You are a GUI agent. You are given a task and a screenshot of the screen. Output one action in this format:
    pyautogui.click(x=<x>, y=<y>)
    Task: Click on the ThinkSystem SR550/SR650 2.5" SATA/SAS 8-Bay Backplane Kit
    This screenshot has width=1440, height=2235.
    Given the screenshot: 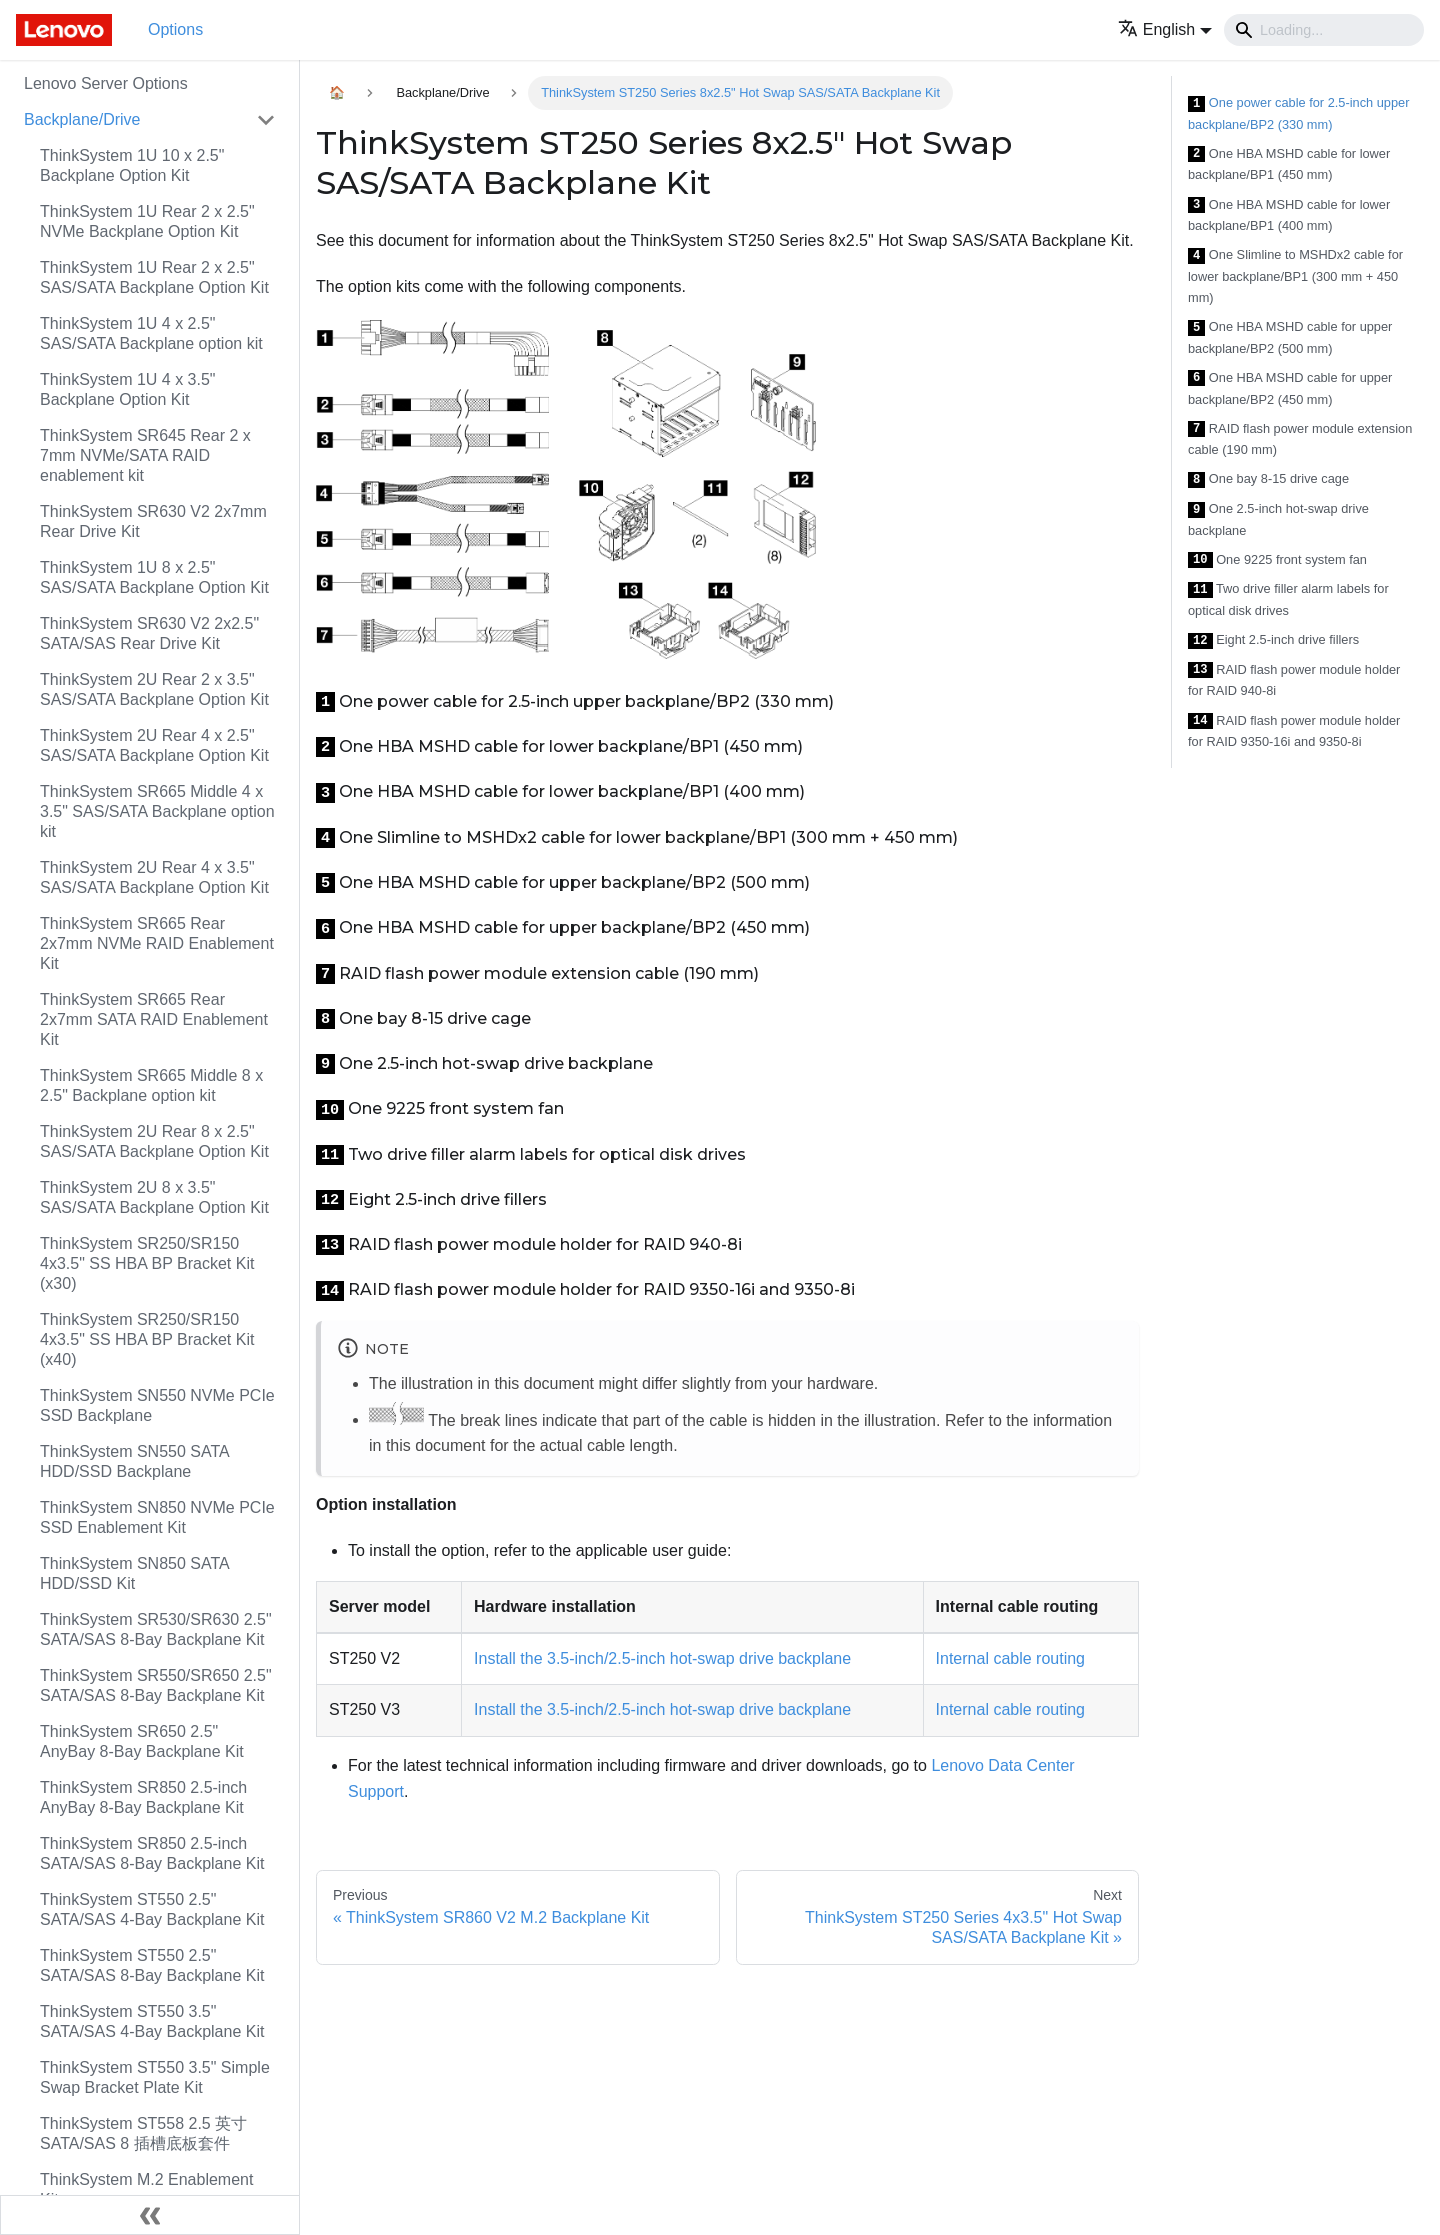 What is the action you would take?
    pyautogui.click(x=156, y=1685)
    